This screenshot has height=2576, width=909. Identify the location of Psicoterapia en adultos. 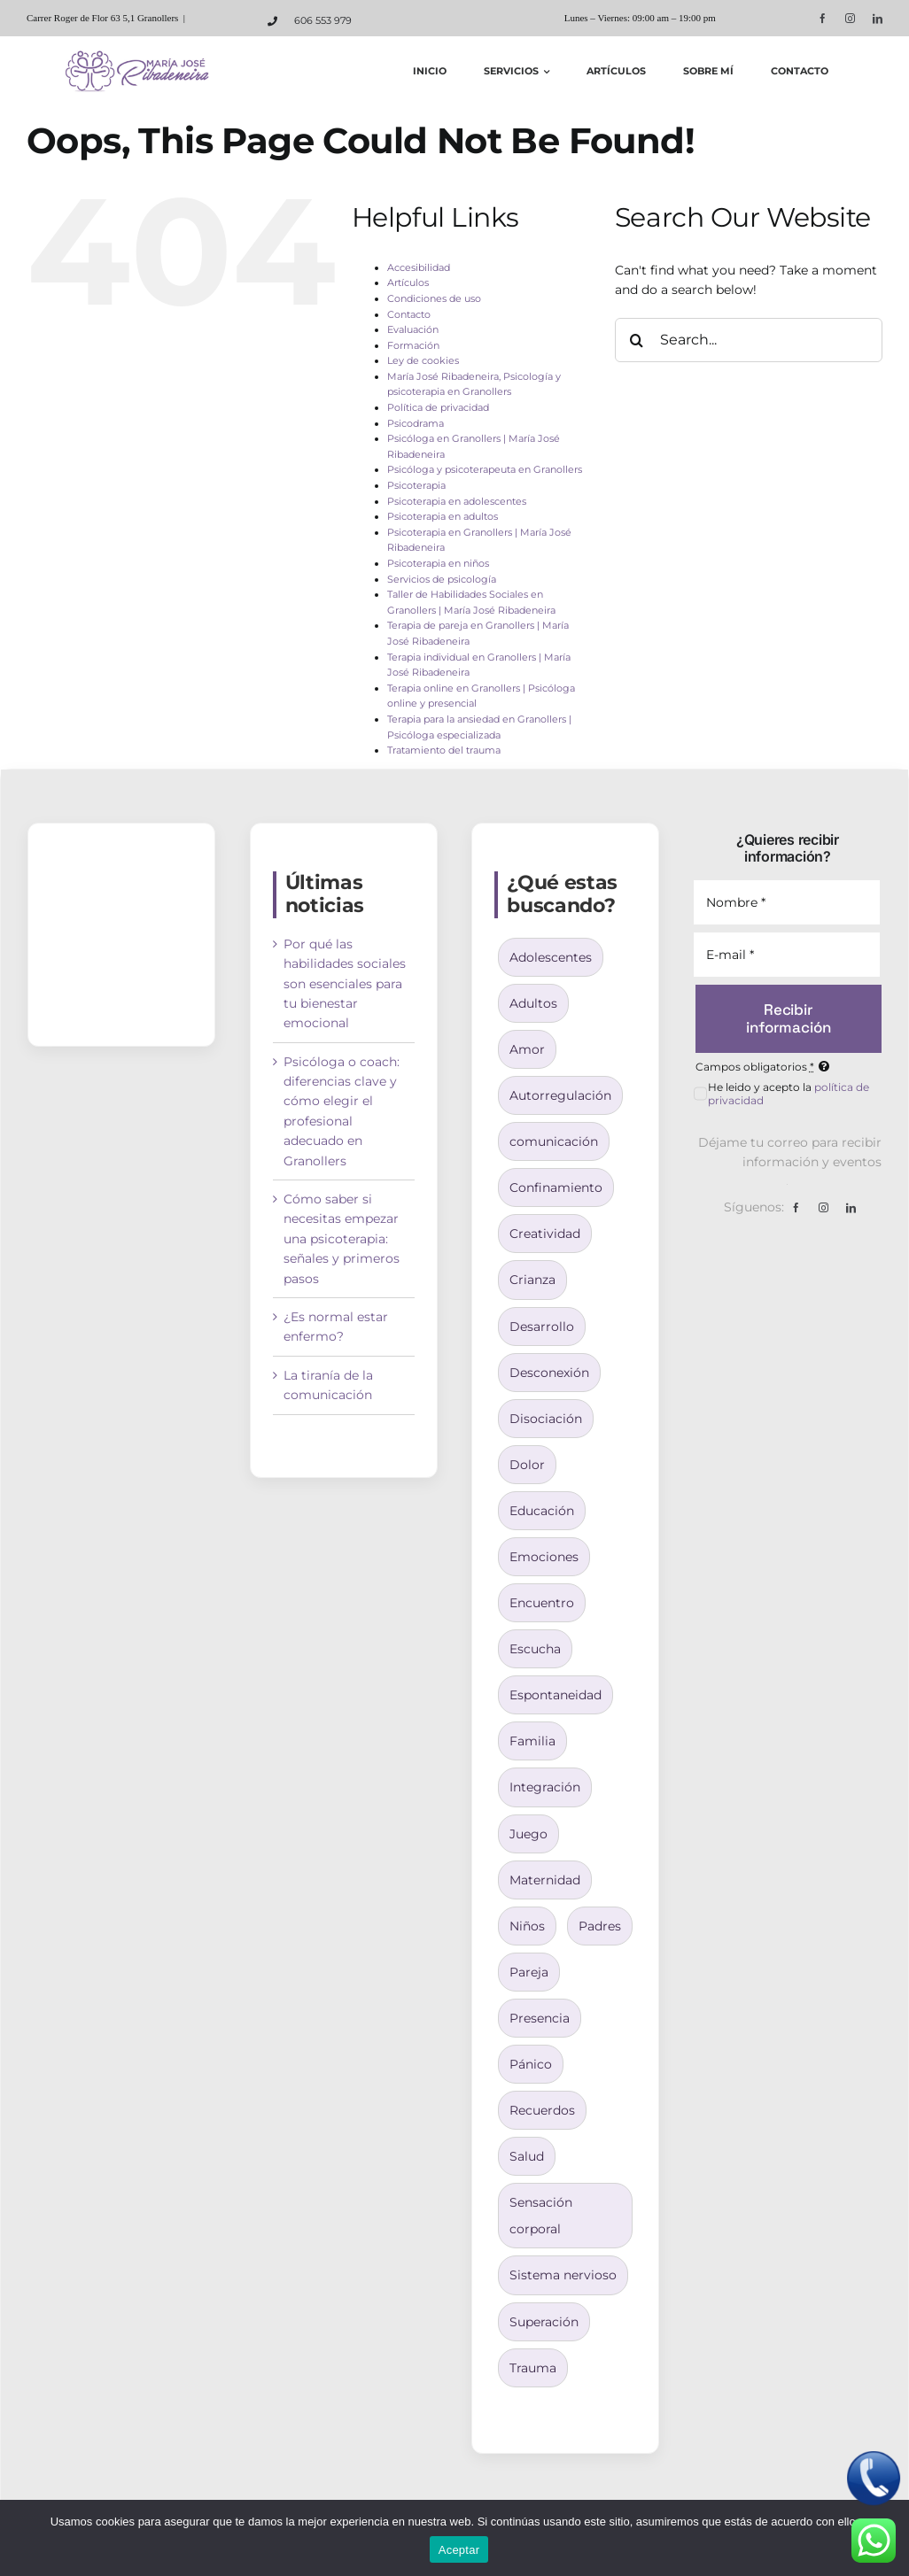
(442, 516).